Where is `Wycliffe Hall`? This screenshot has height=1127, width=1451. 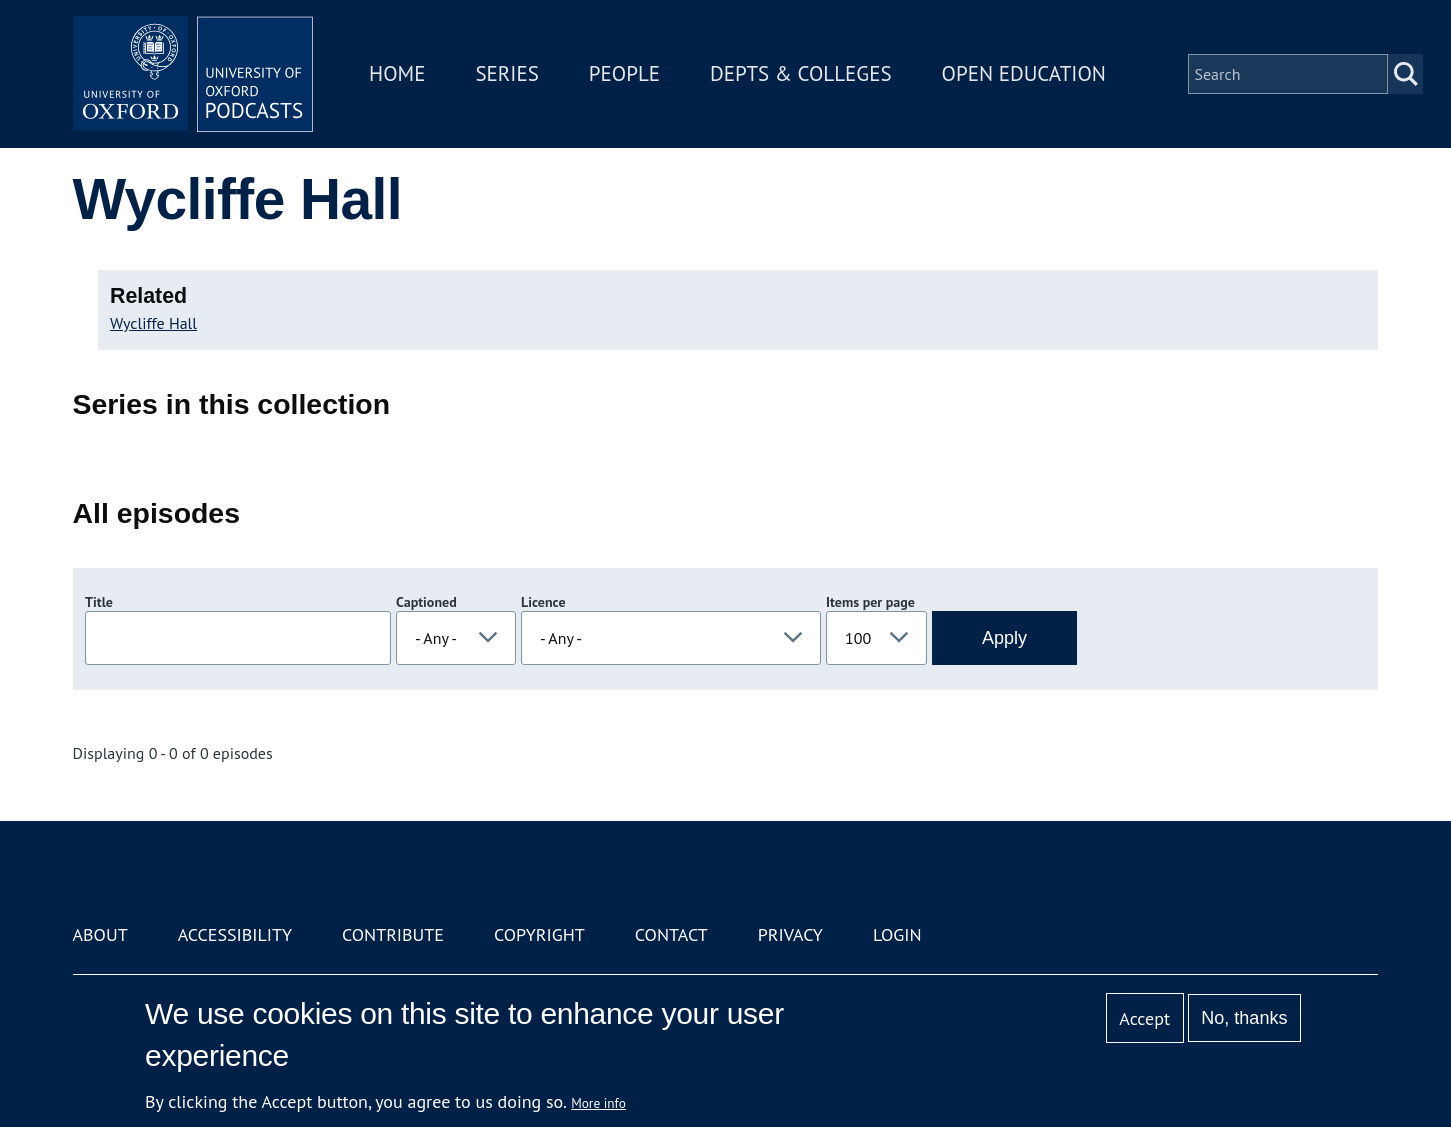
Wycliffe Hall is located at coordinates (153, 323).